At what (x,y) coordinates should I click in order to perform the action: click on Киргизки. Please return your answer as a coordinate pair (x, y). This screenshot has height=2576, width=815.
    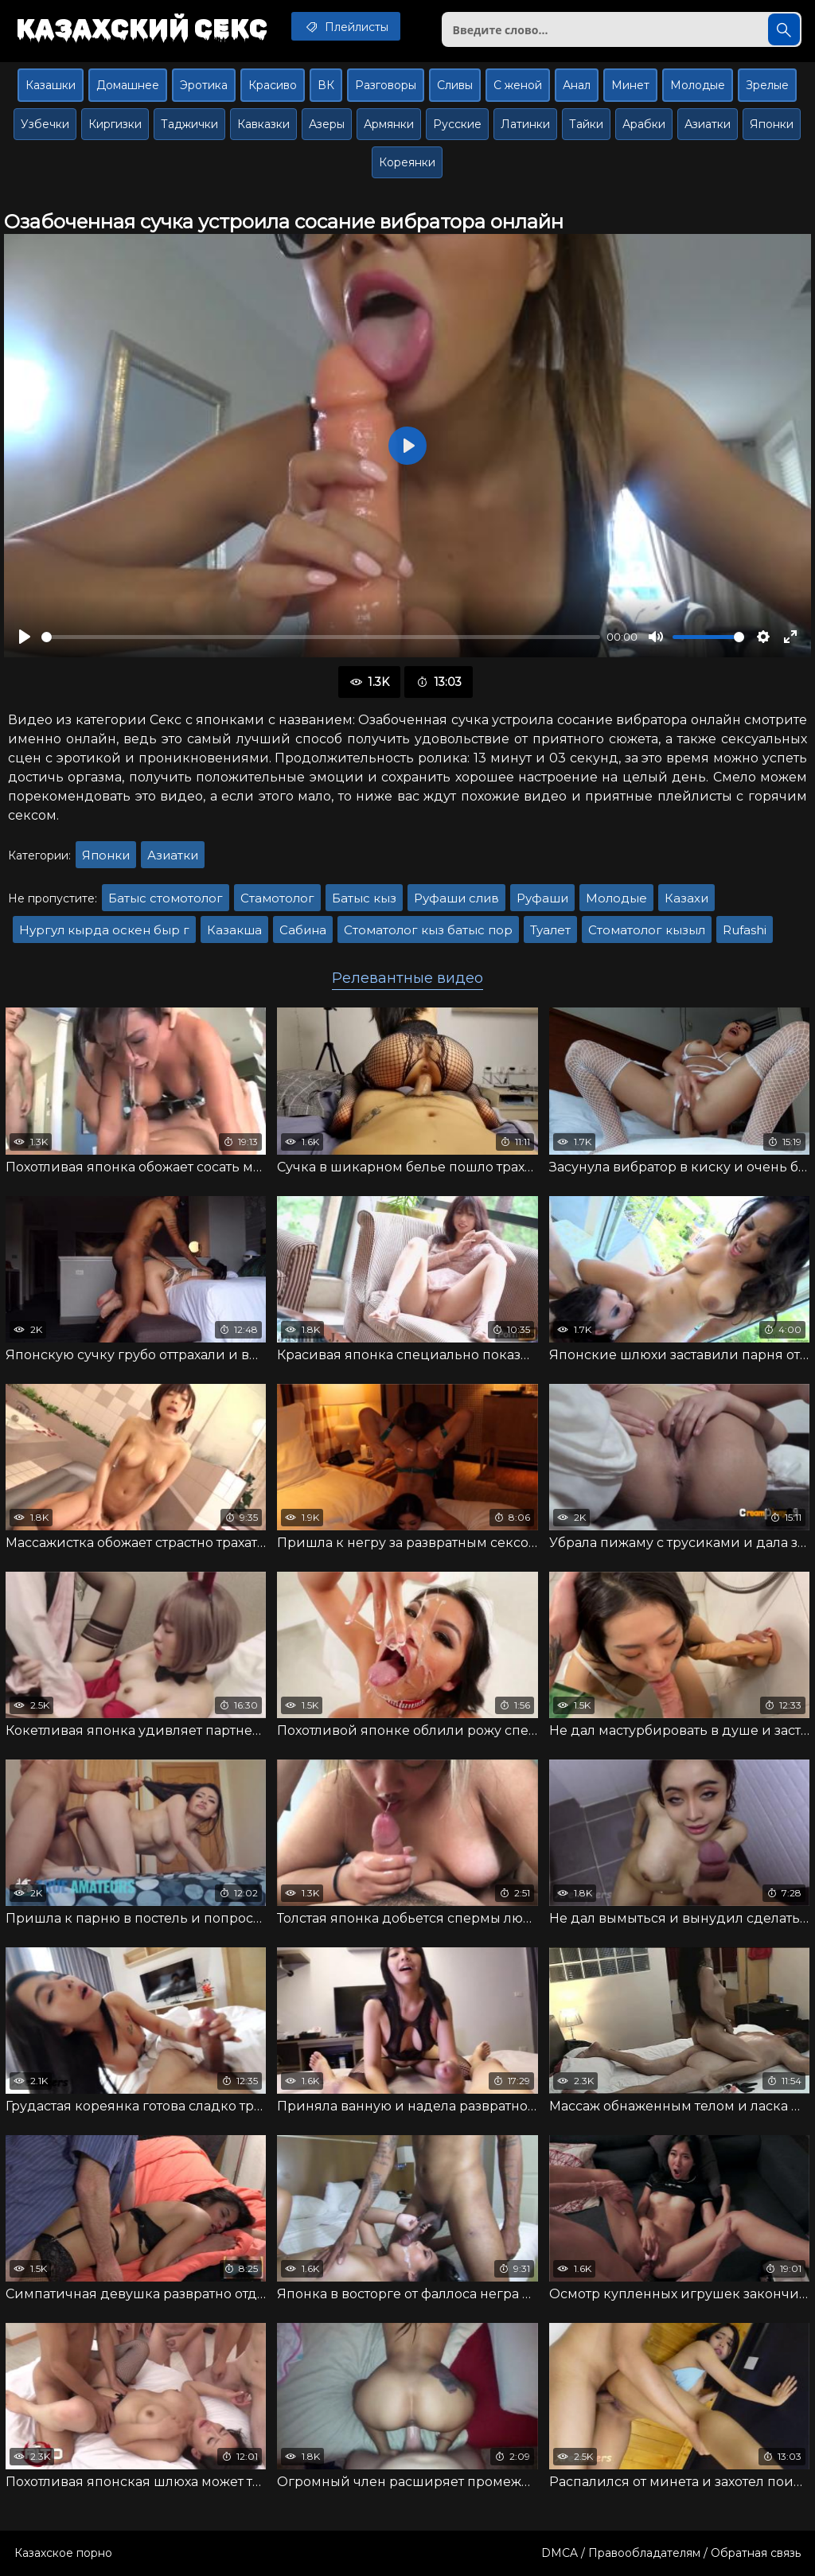
    Looking at the image, I should click on (115, 124).